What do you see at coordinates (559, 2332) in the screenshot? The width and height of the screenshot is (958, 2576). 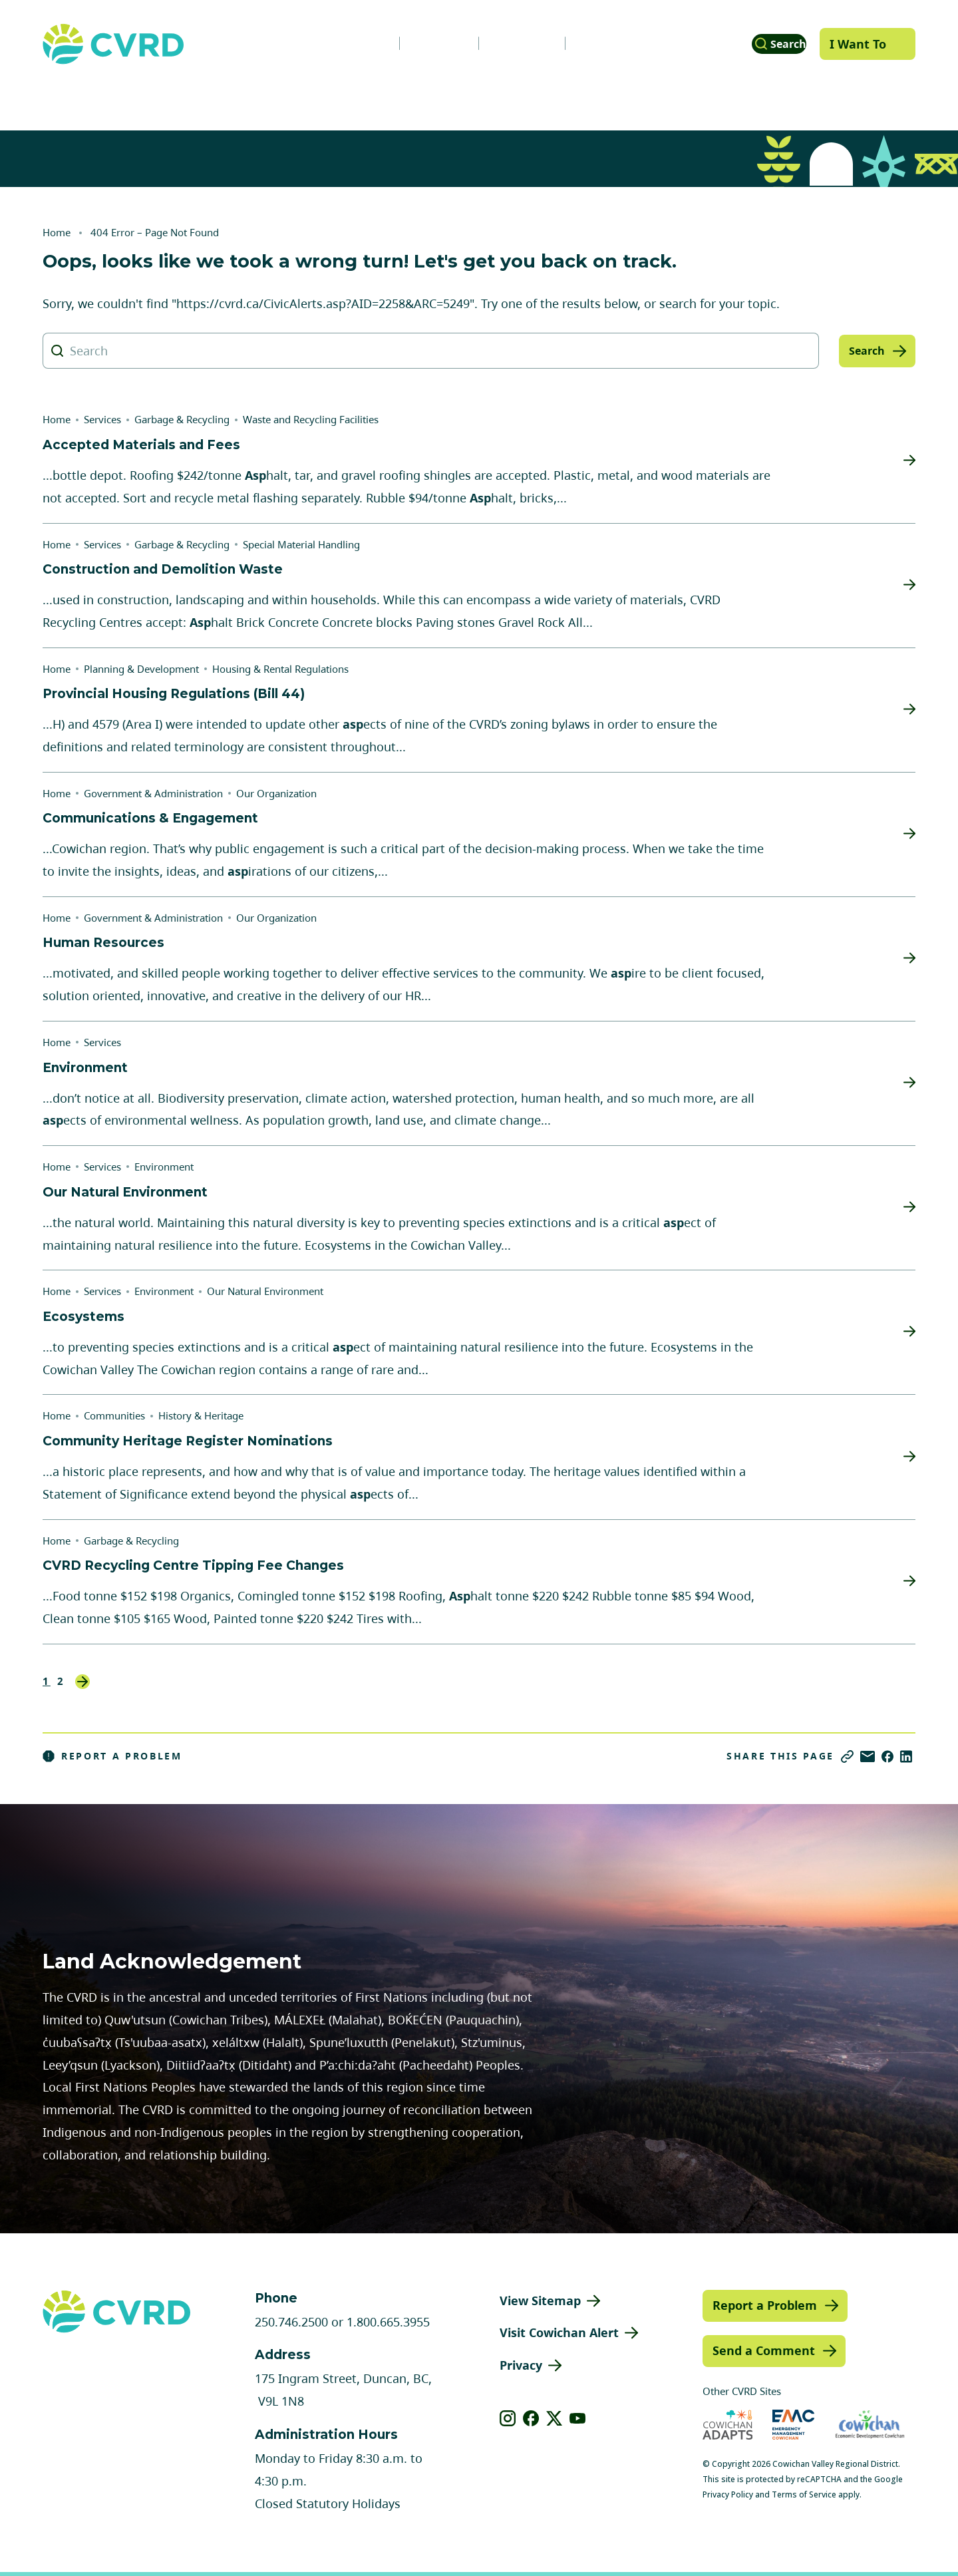 I see `Visit Cowichan Alert` at bounding box center [559, 2332].